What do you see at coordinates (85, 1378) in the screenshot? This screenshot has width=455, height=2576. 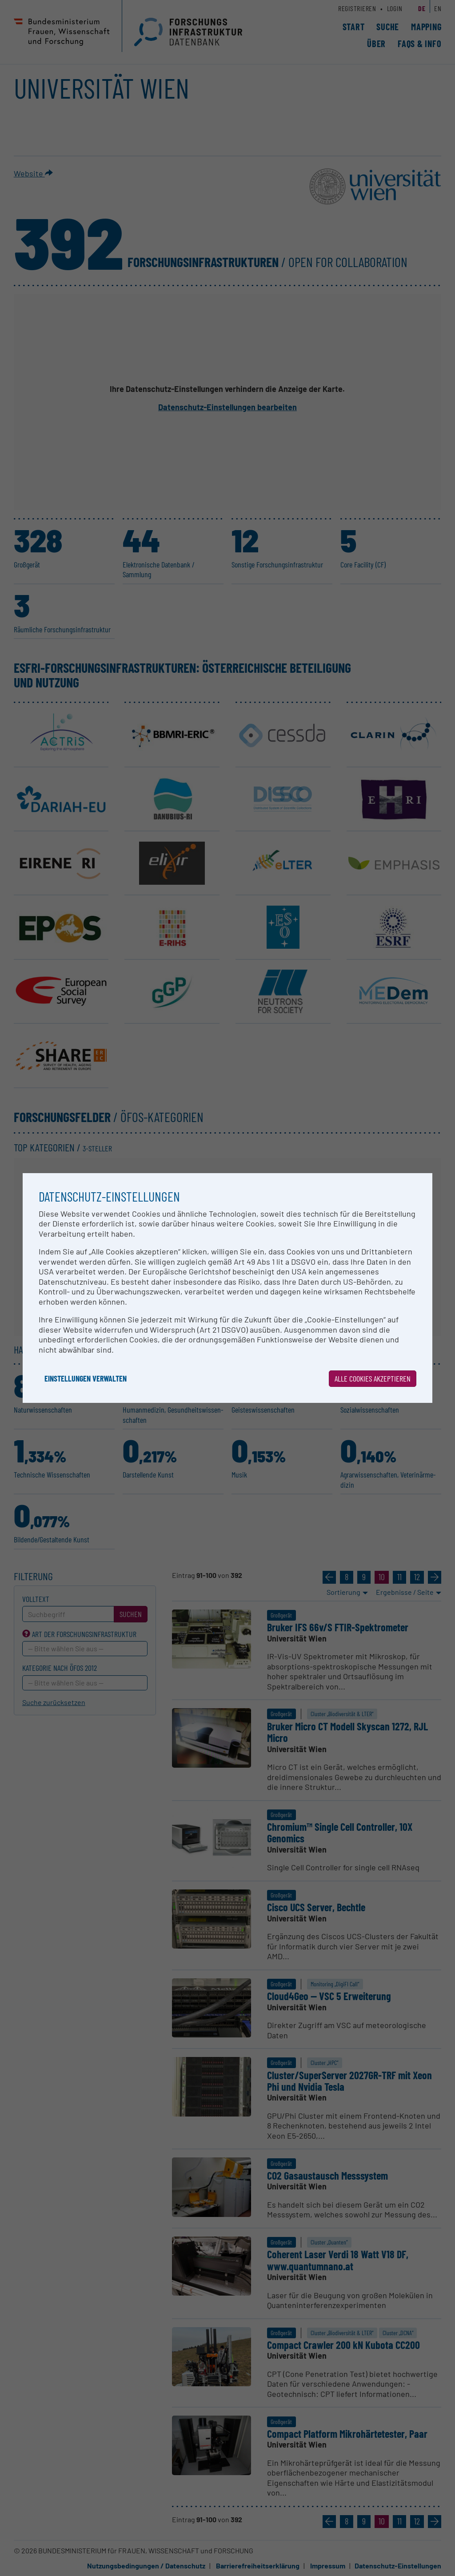 I see `Einstellungen verwalten` at bounding box center [85, 1378].